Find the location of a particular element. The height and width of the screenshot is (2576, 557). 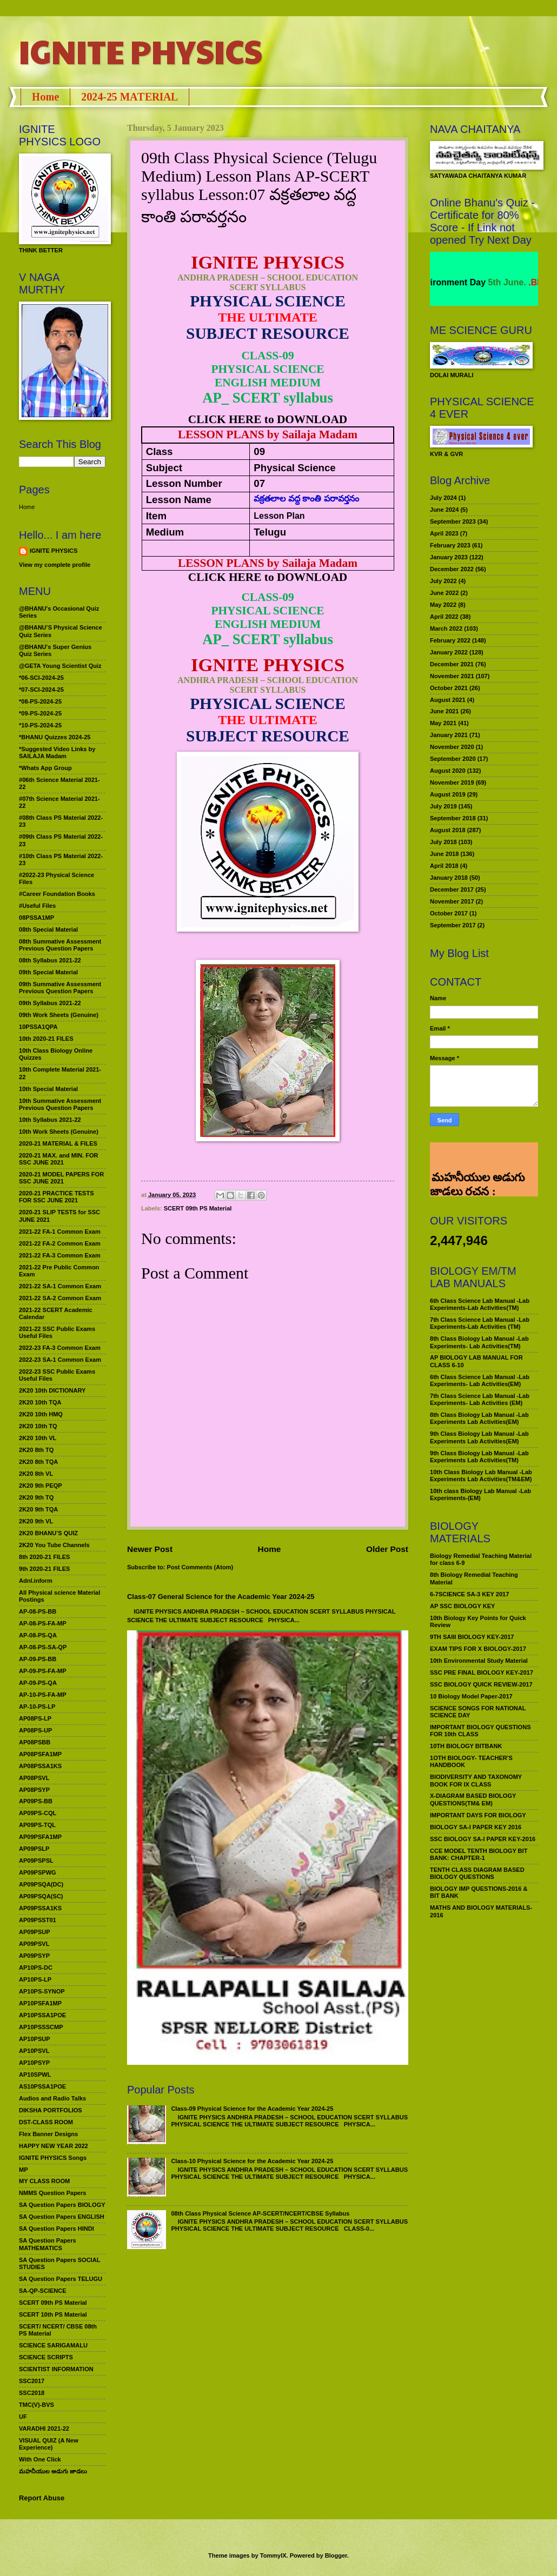

2024-25 MATERIAL is located at coordinates (129, 97).